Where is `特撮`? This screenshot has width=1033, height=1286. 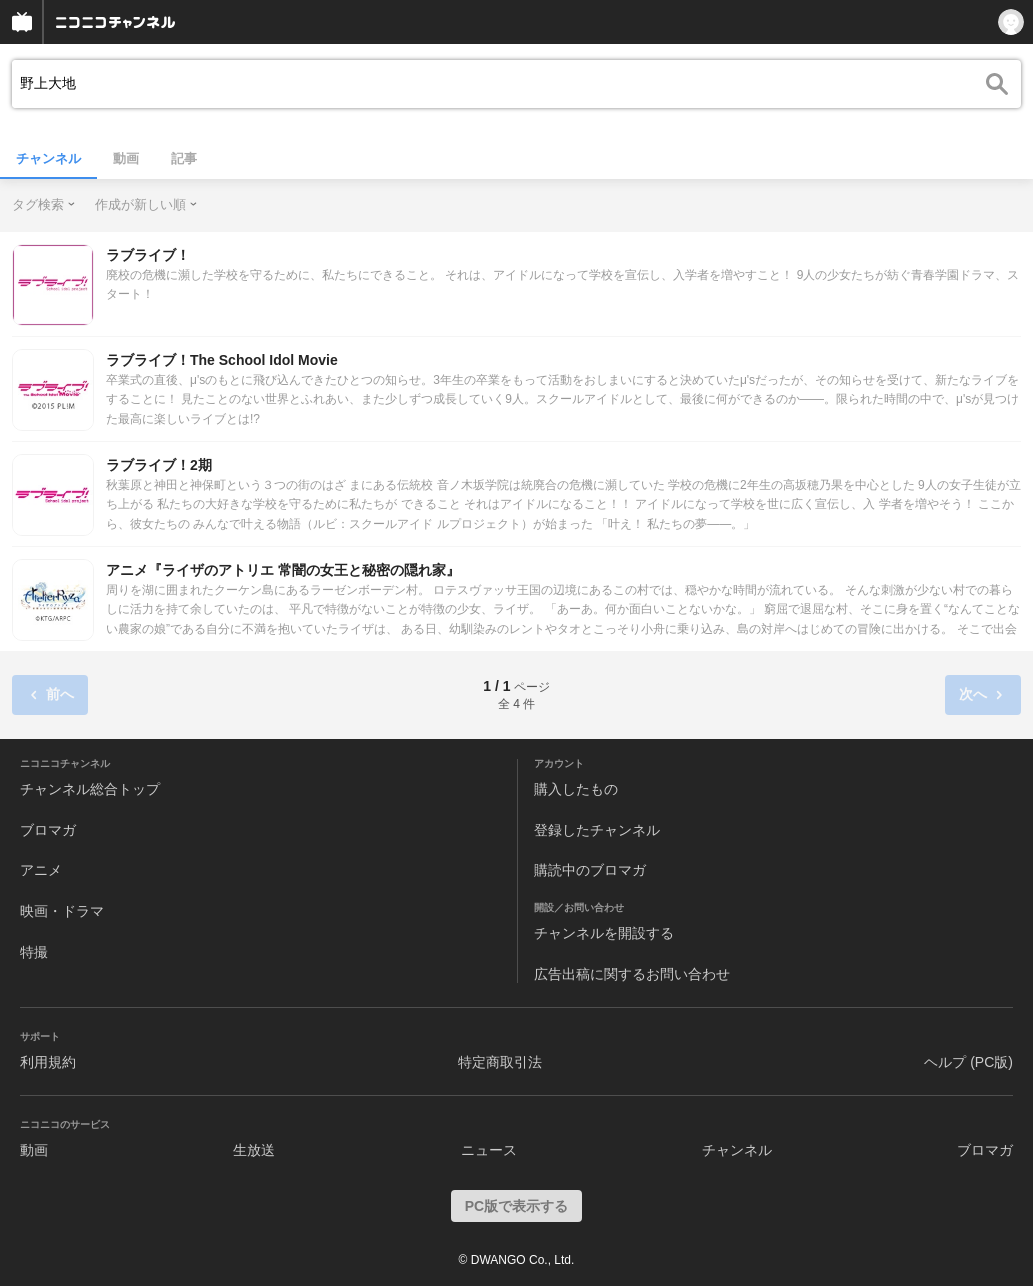
特撮 is located at coordinates (34, 952).